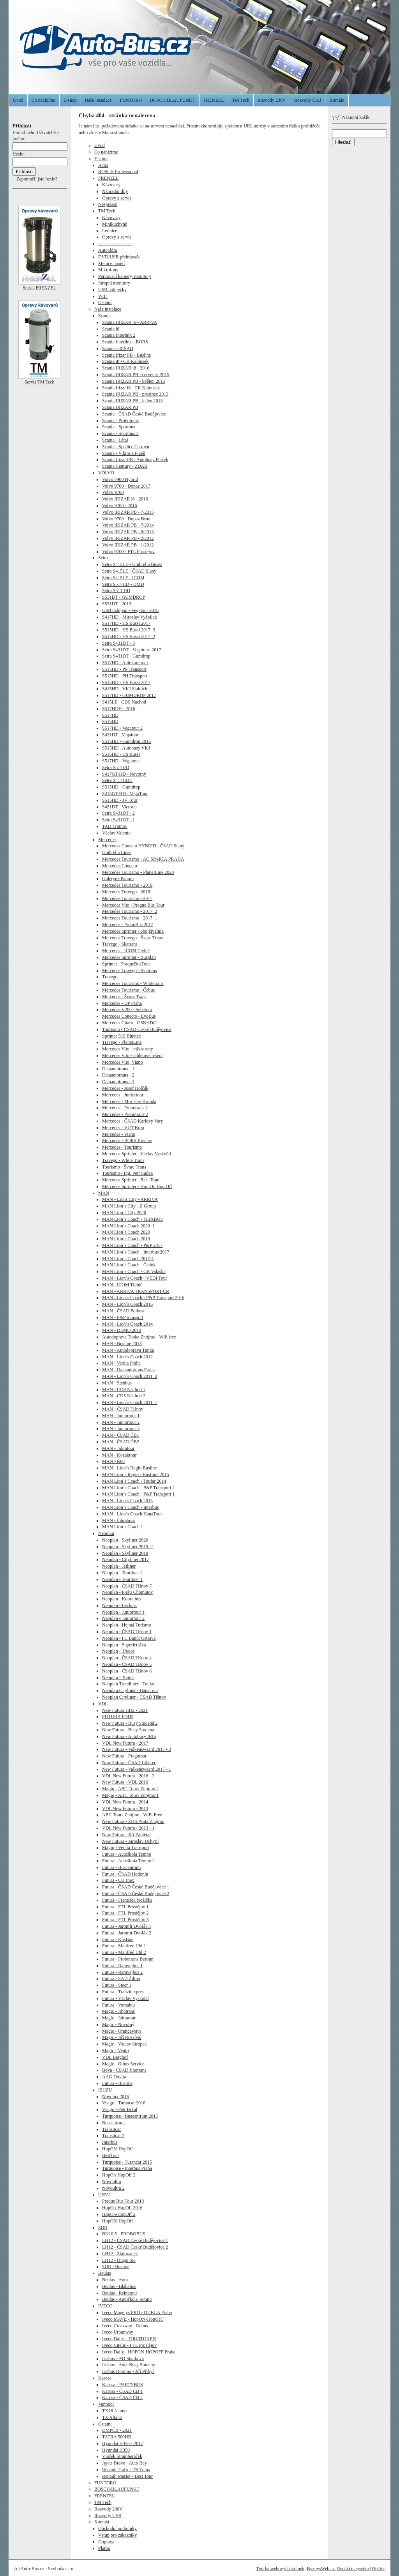 This screenshot has height=2576, width=399. What do you see at coordinates (127, 1009) in the screenshot?
I see `Mercedes V200 - Sebatour` at bounding box center [127, 1009].